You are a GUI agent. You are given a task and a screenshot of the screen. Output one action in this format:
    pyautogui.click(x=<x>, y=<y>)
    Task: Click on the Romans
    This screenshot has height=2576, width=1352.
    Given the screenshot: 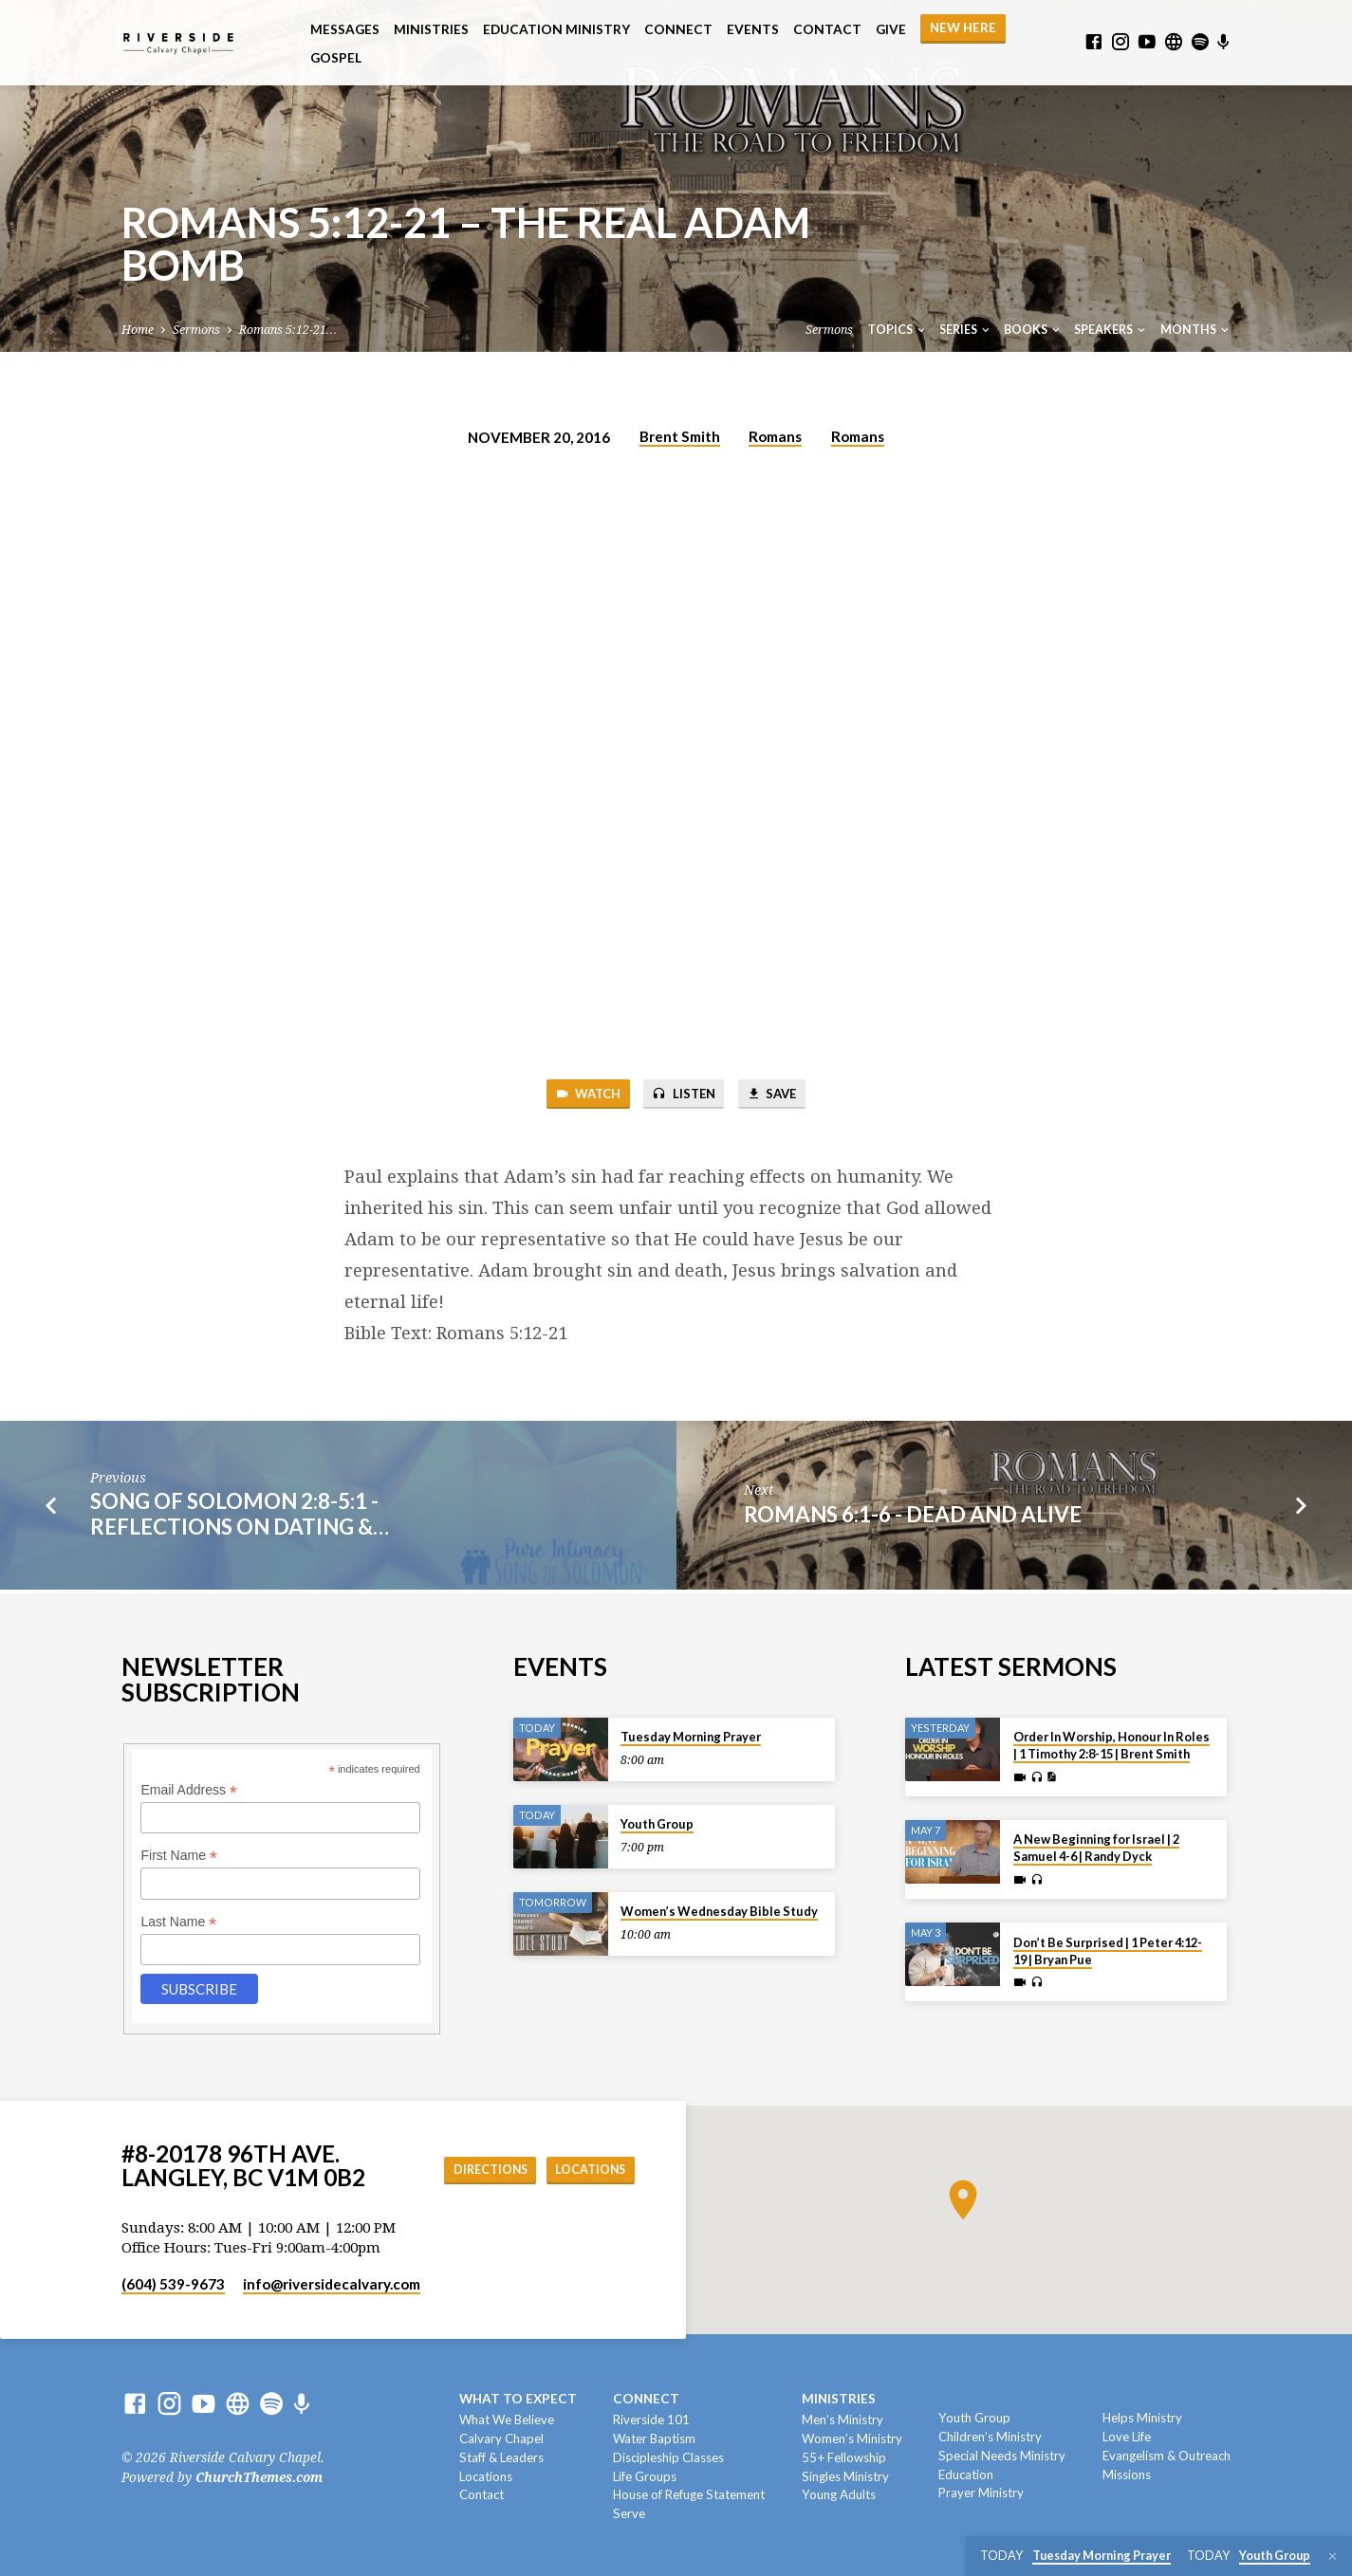 What is the action you would take?
    pyautogui.click(x=775, y=436)
    